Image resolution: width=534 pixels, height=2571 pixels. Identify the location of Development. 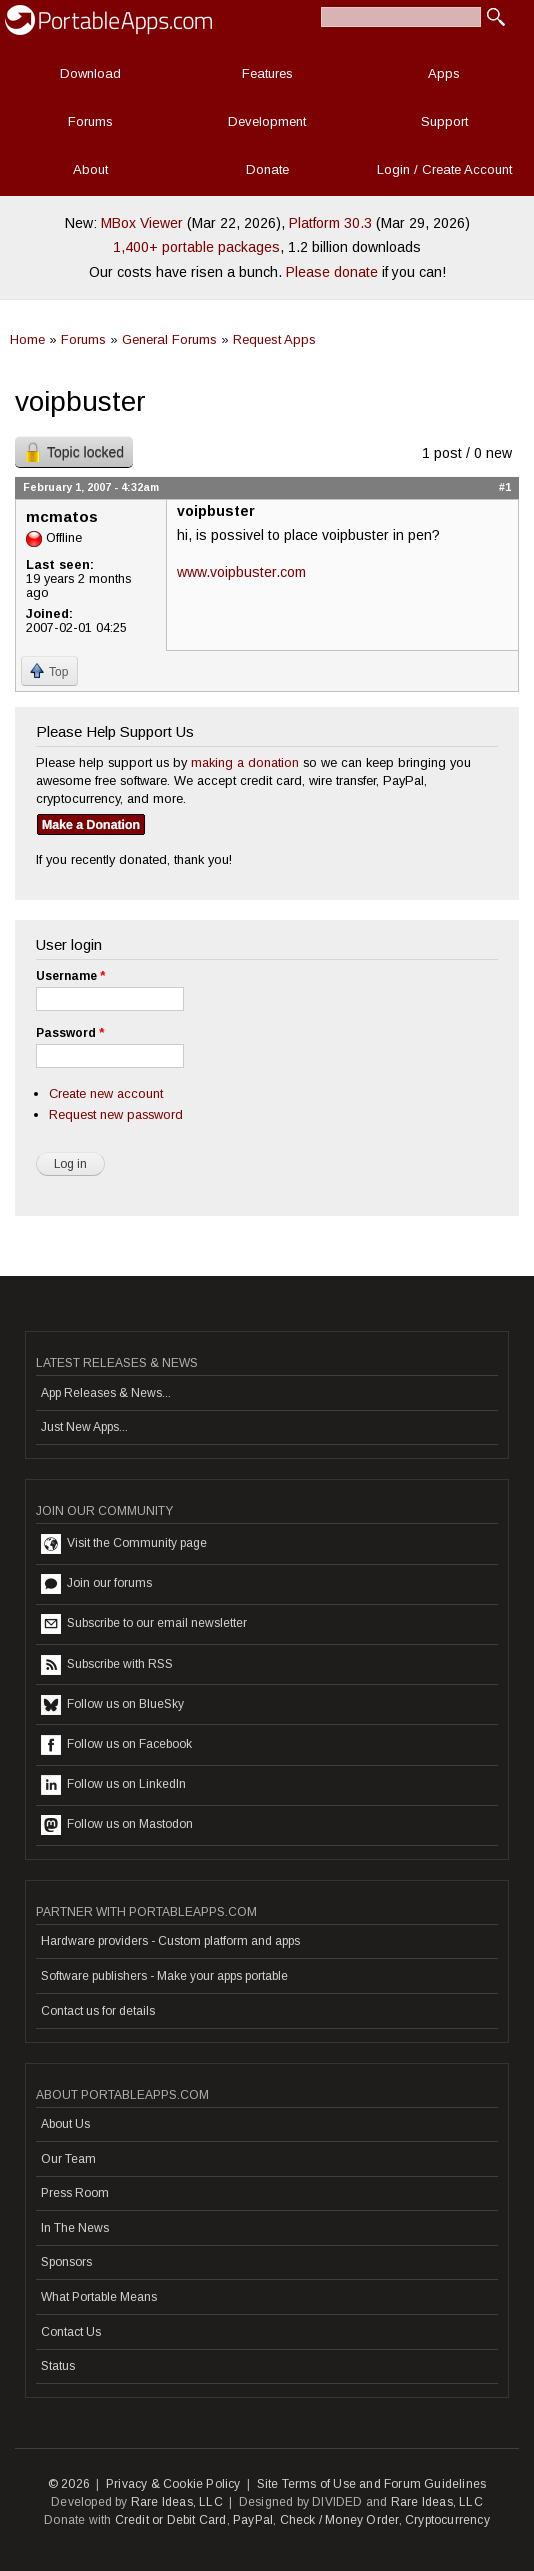
(267, 121).